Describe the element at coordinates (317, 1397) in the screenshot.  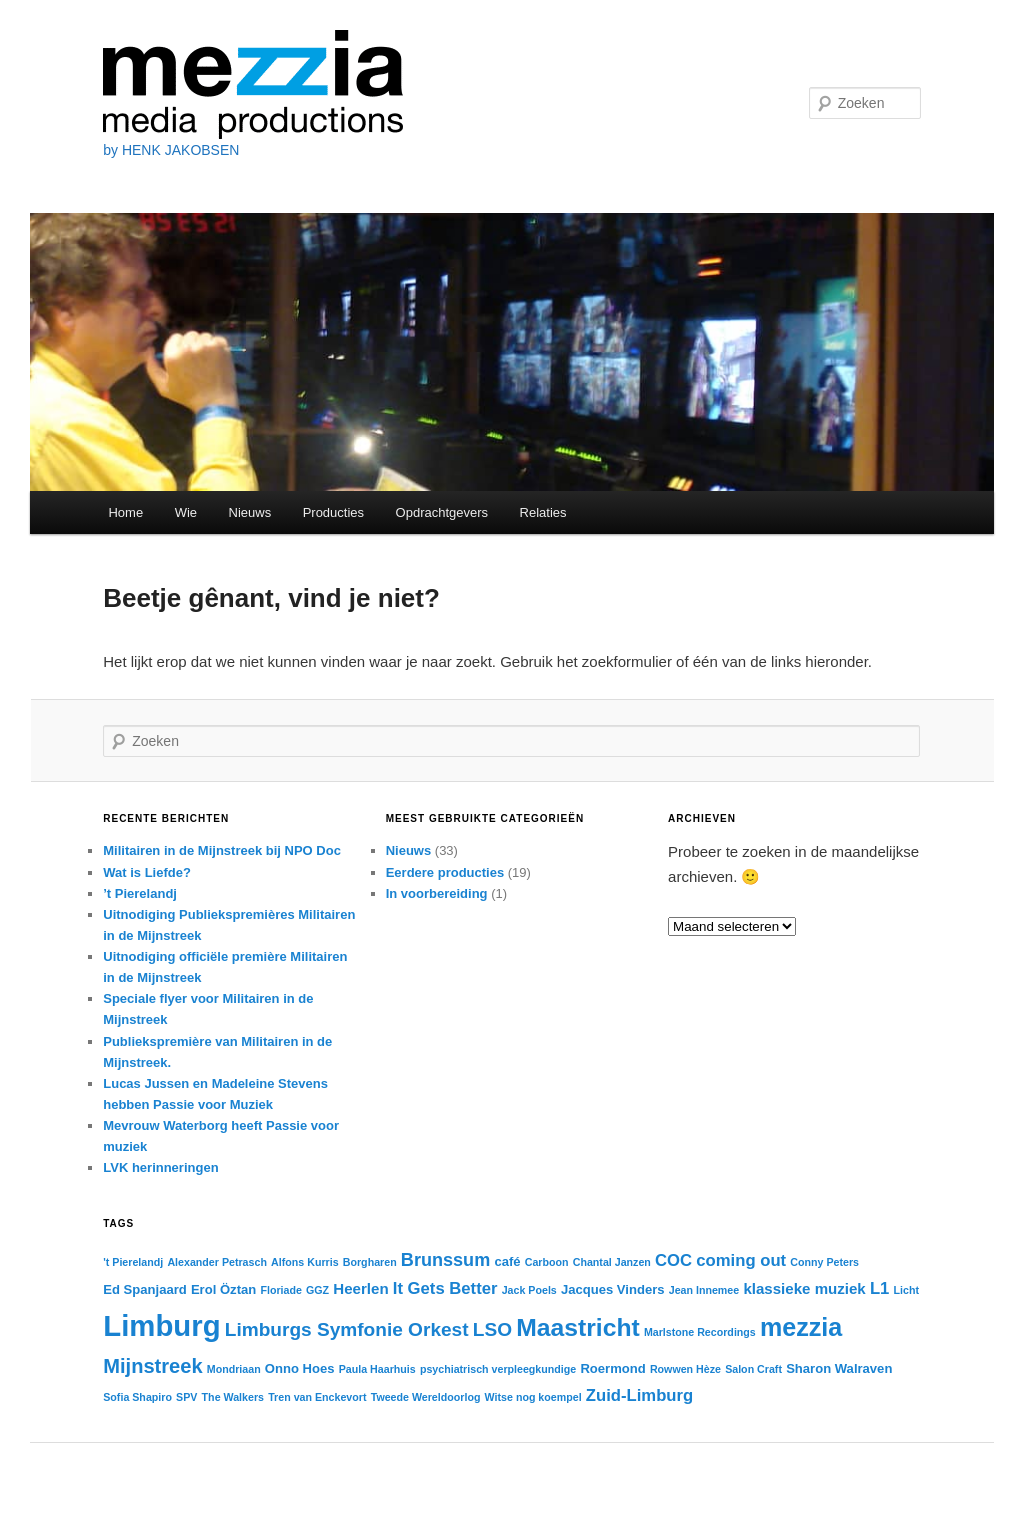
I see `Tren van Enckevort [Tren van Enckevort (2 items)]` at that location.